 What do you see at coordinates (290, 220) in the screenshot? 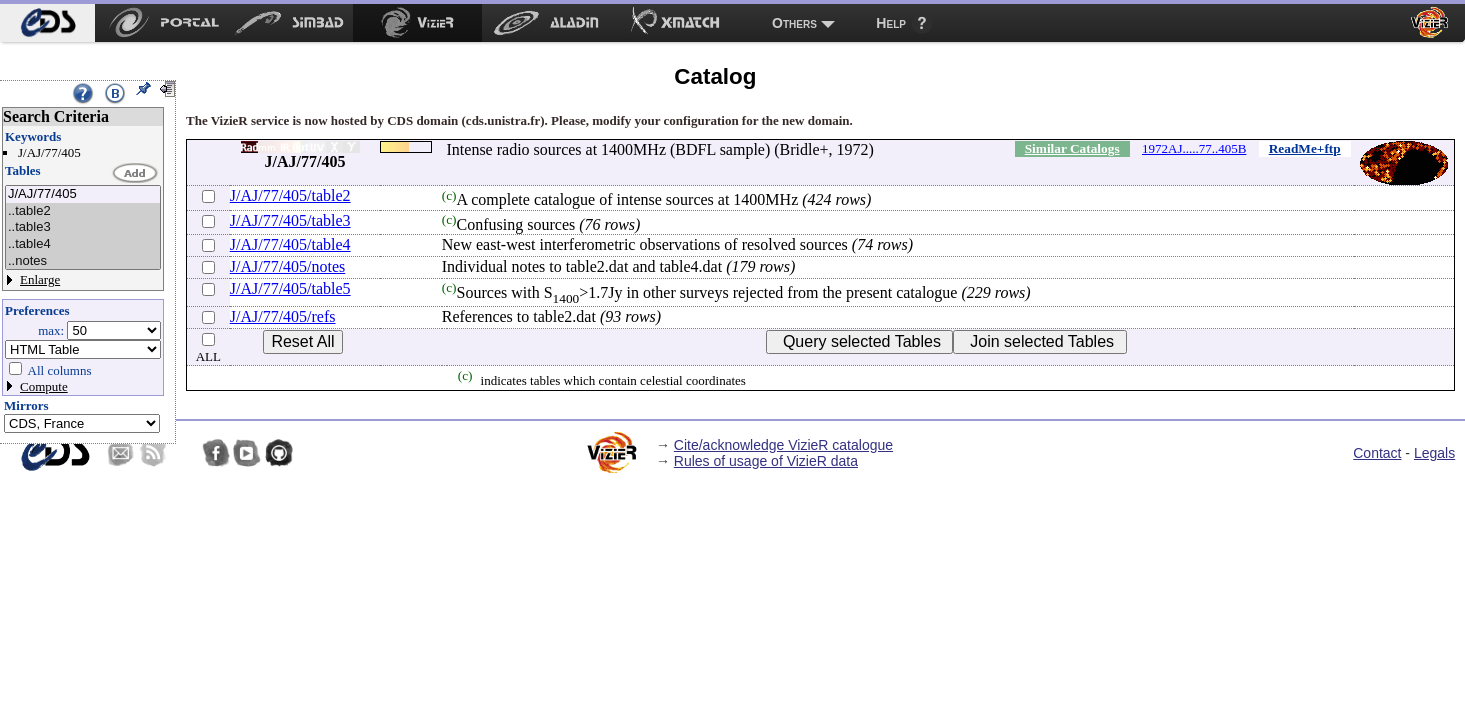
I see `J/AJ/77/405/table3` at bounding box center [290, 220].